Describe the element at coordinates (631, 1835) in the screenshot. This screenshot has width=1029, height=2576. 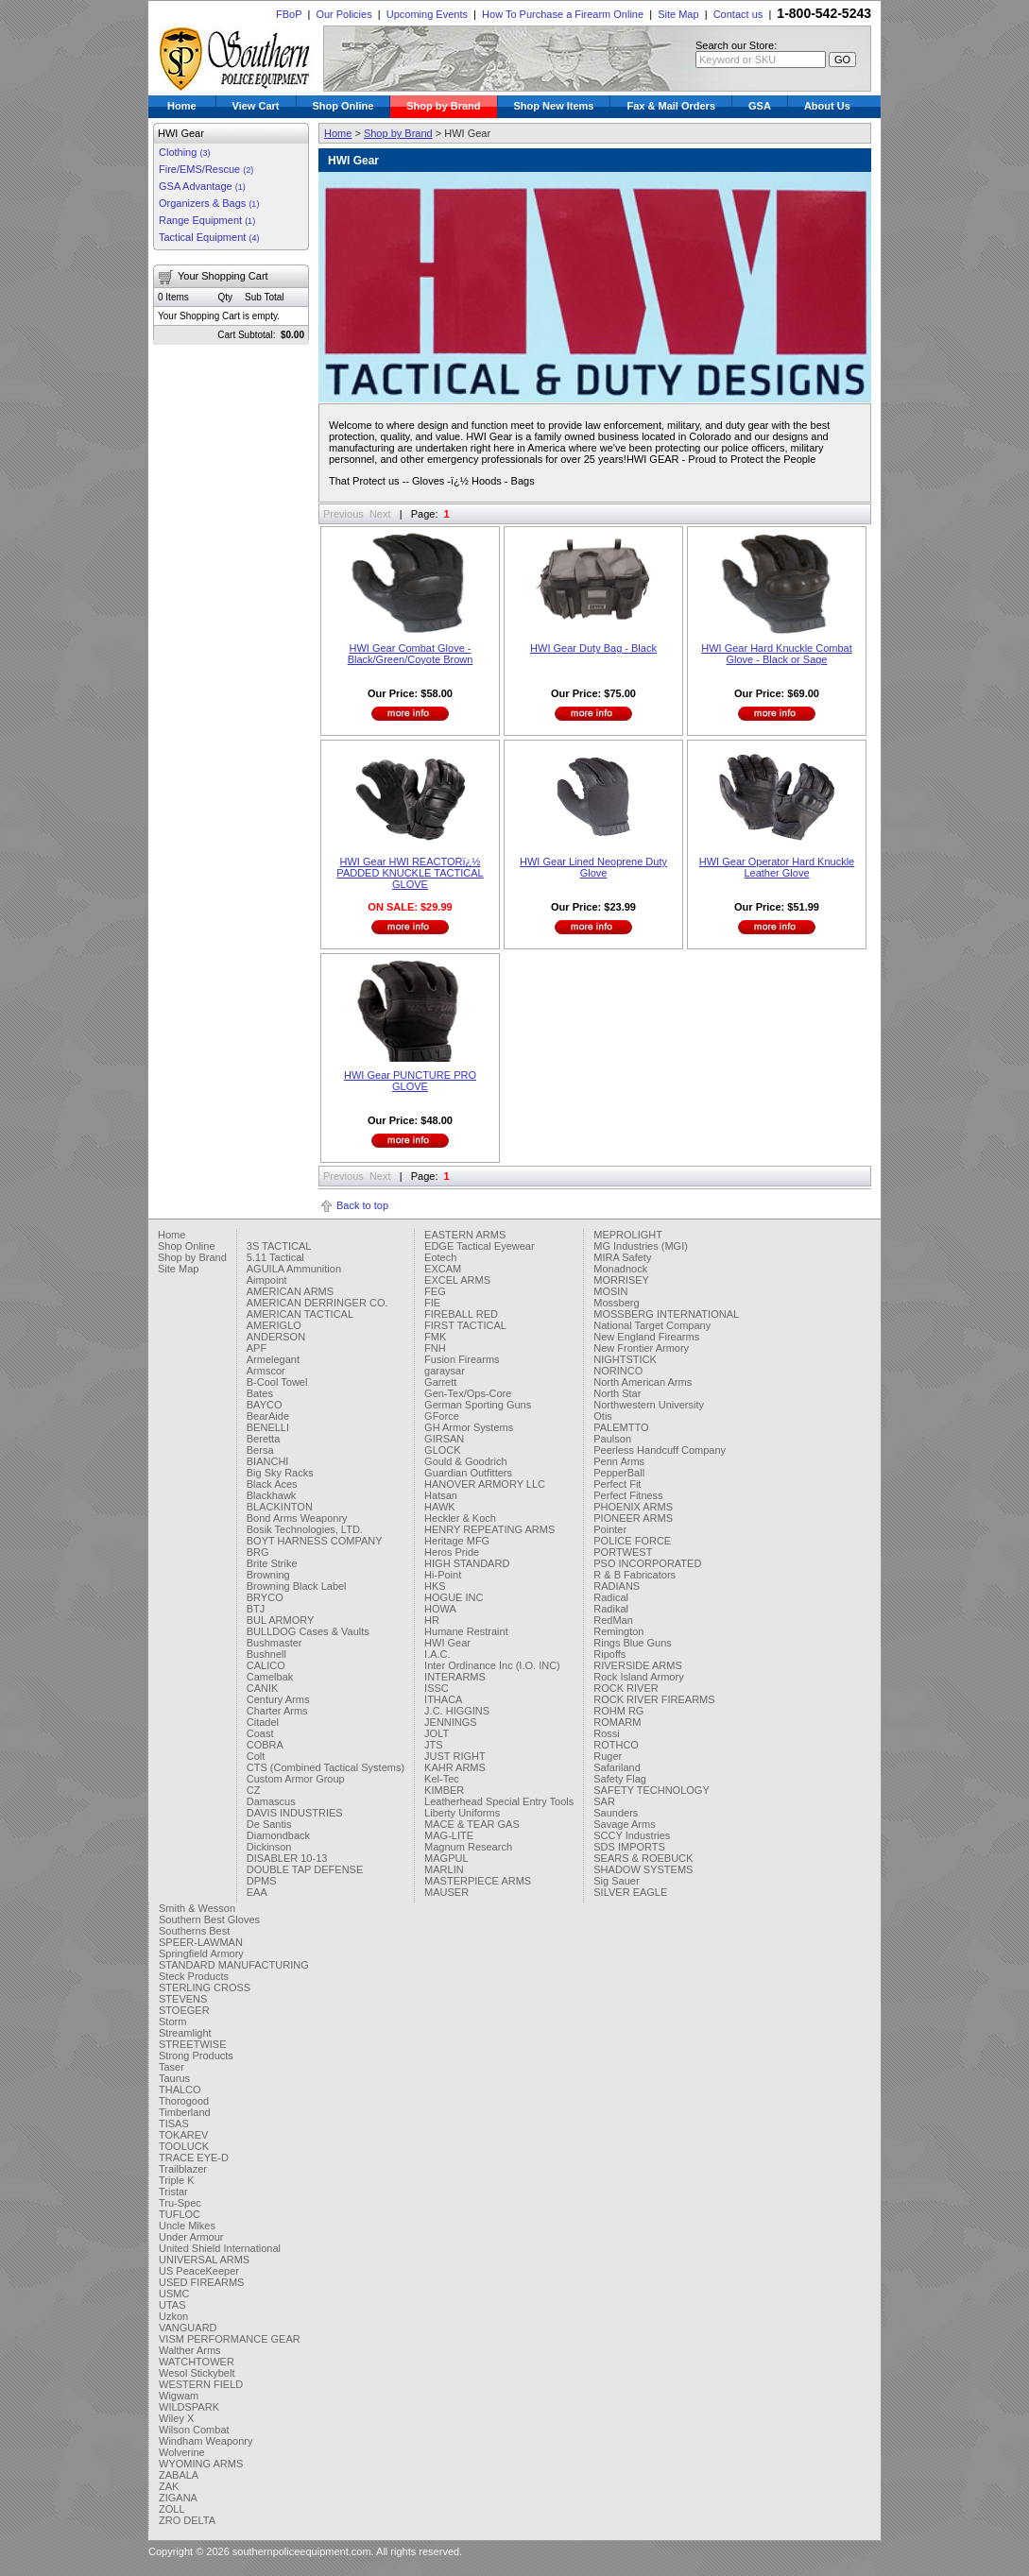
I see `SCCY Industries` at that location.